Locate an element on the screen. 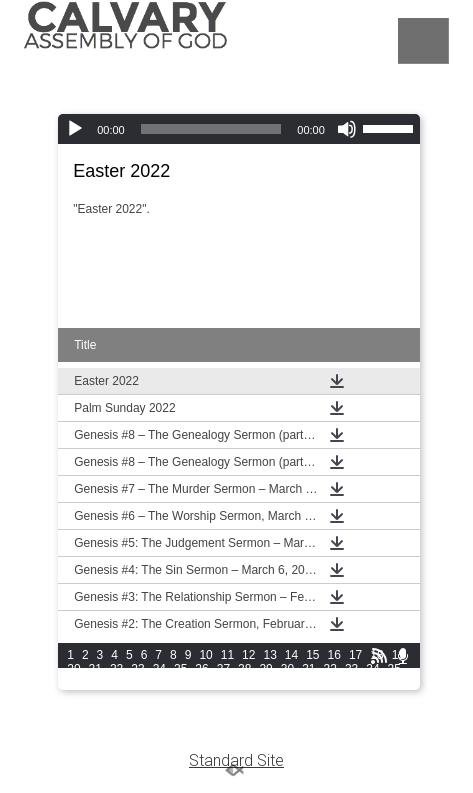 This screenshot has height=793, width=473. 10 is located at coordinates (205, 655).